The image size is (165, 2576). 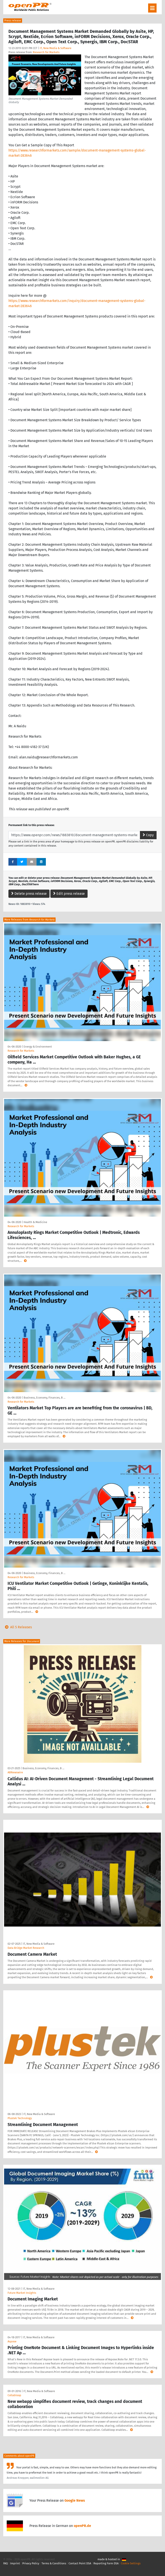 I want to click on Reporting Form DSA, so click(x=106, y=2563).